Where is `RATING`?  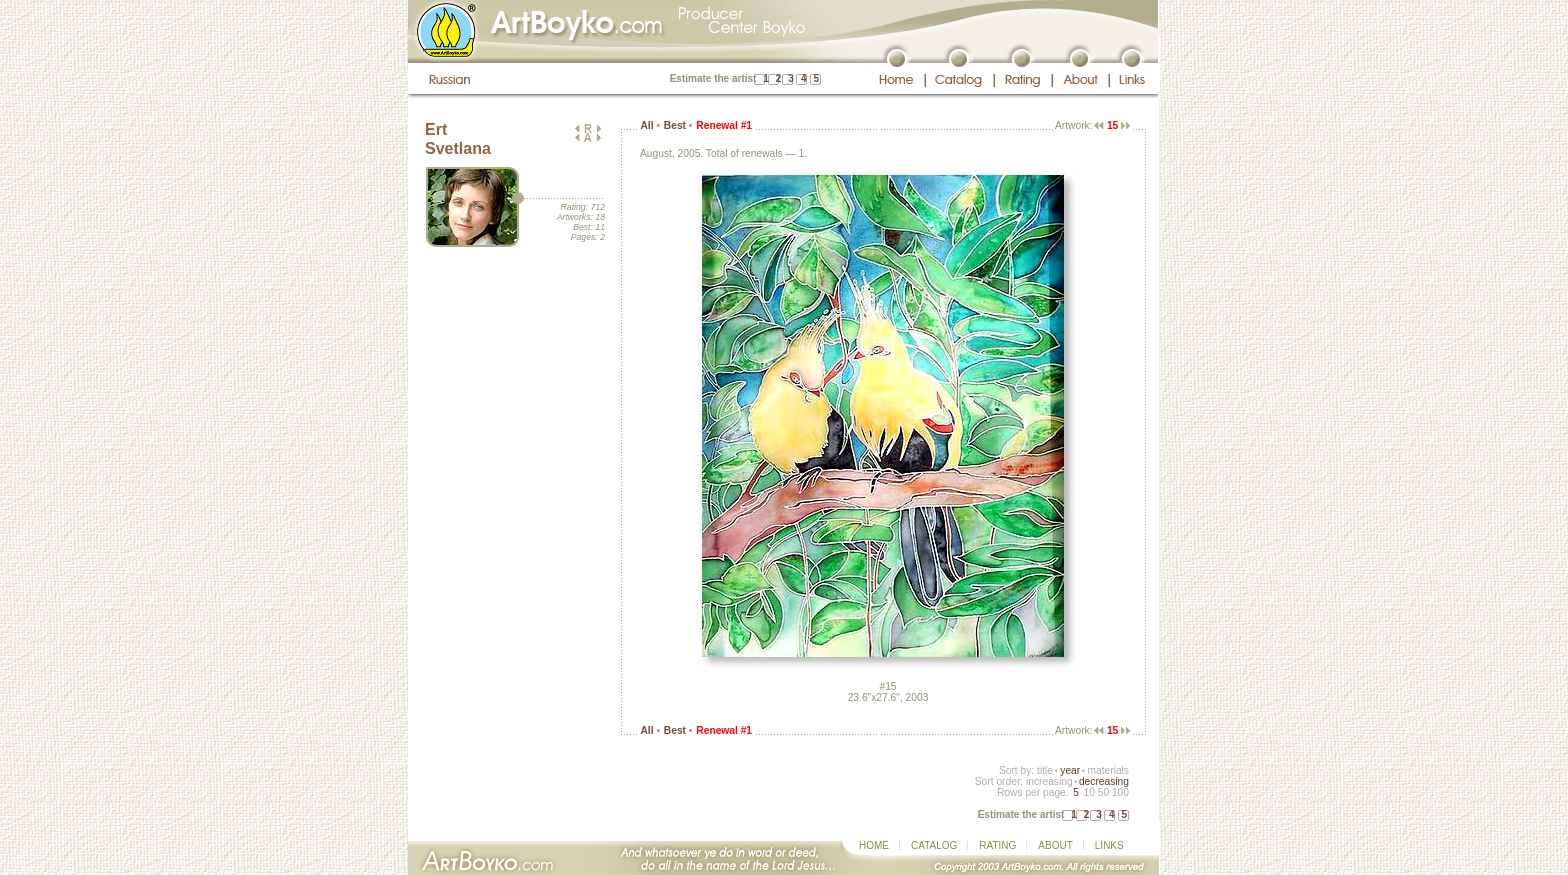
RATING is located at coordinates (997, 845).